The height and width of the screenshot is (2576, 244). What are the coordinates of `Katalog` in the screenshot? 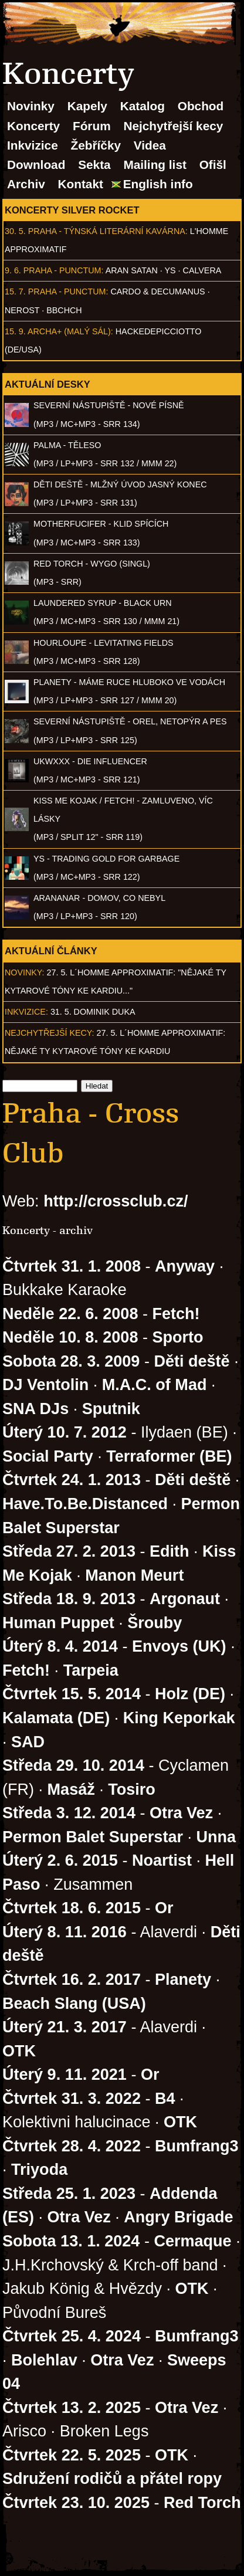 It's located at (142, 106).